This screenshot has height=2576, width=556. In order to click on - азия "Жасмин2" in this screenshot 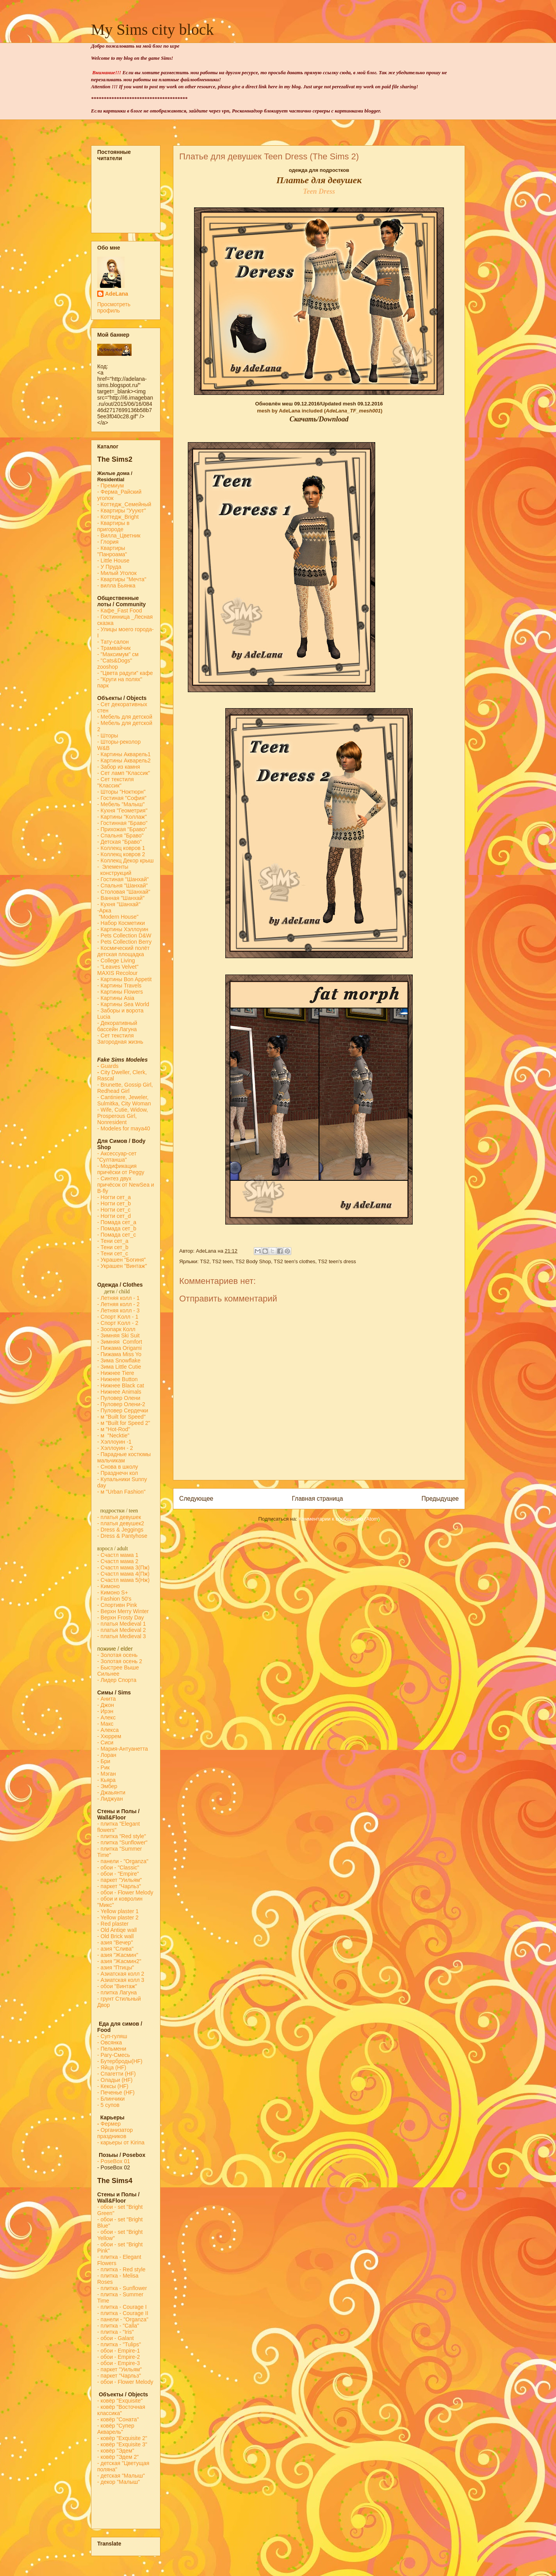, I will do `click(119, 1961)`.